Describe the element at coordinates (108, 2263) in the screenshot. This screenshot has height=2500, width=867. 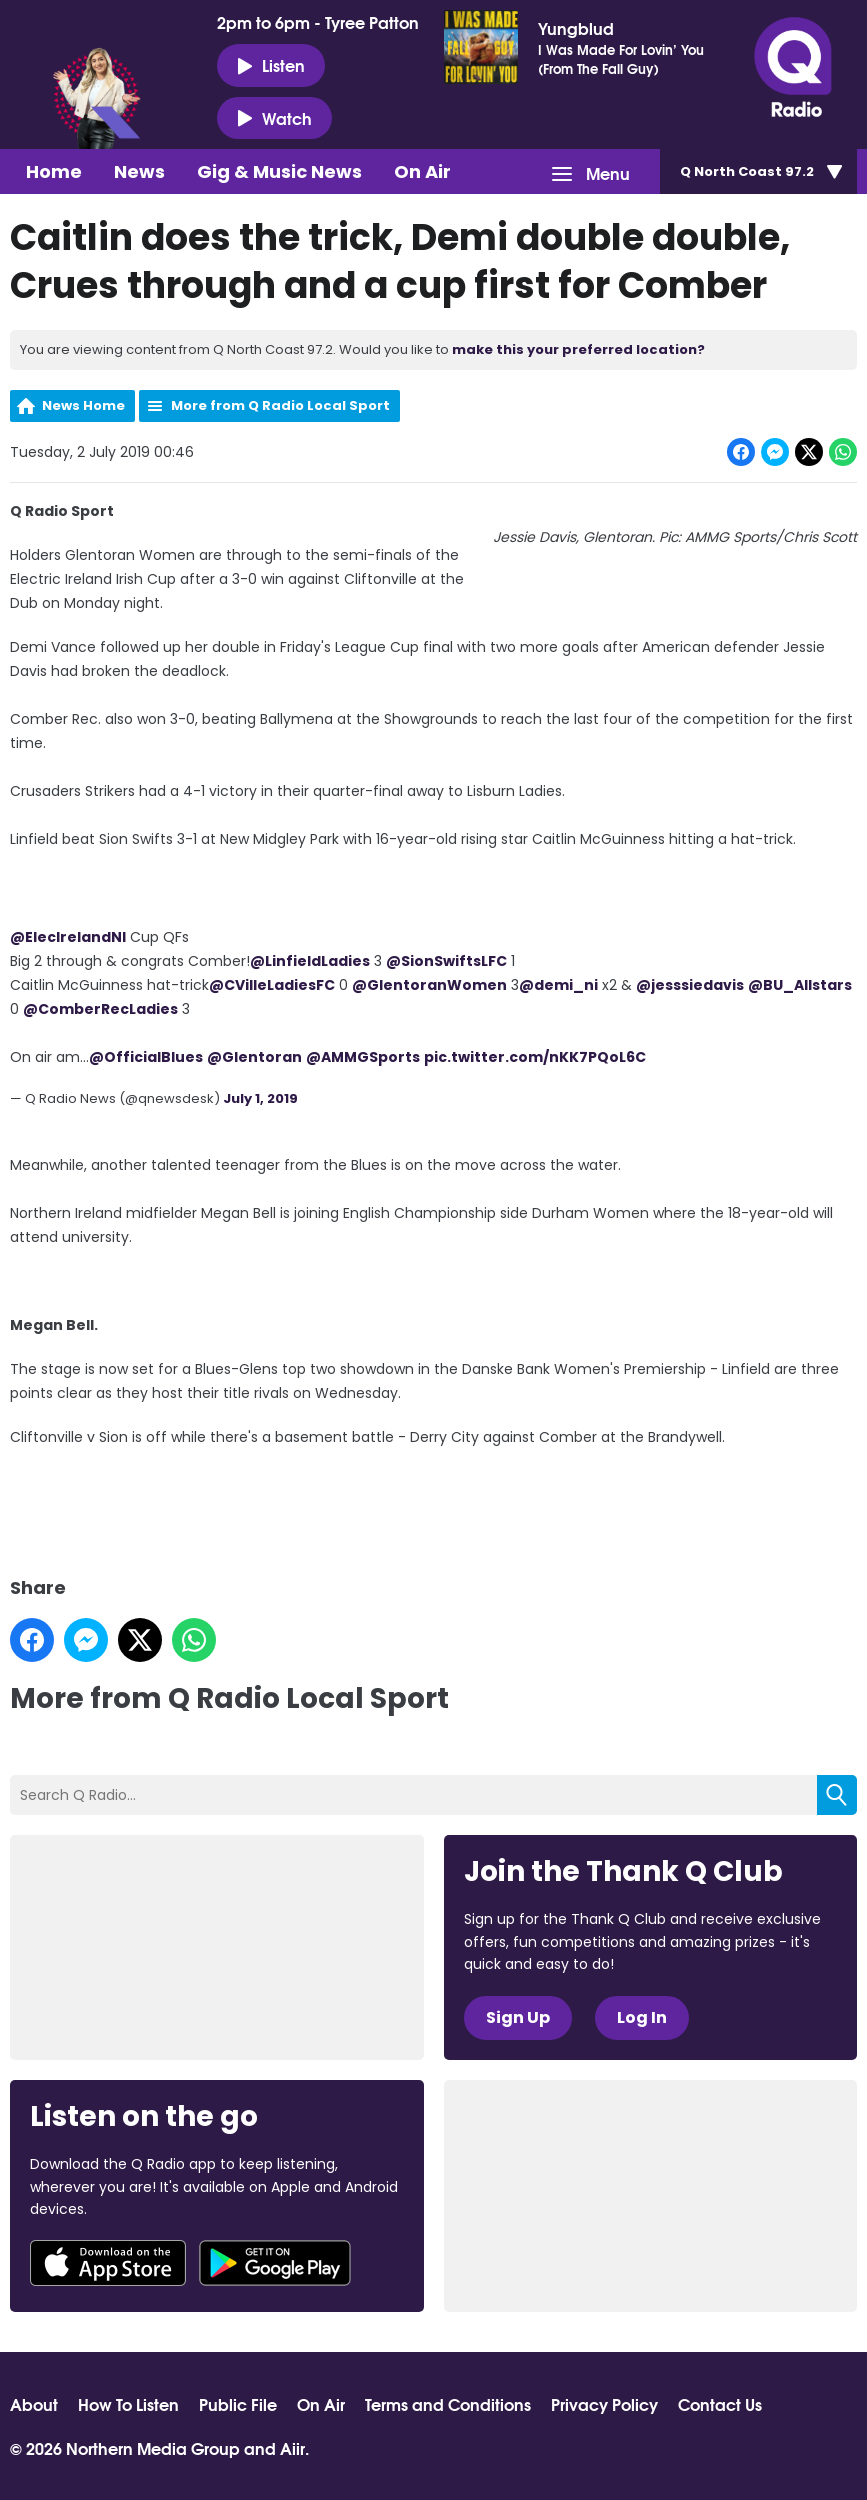
I see `Download from the App Store` at that location.